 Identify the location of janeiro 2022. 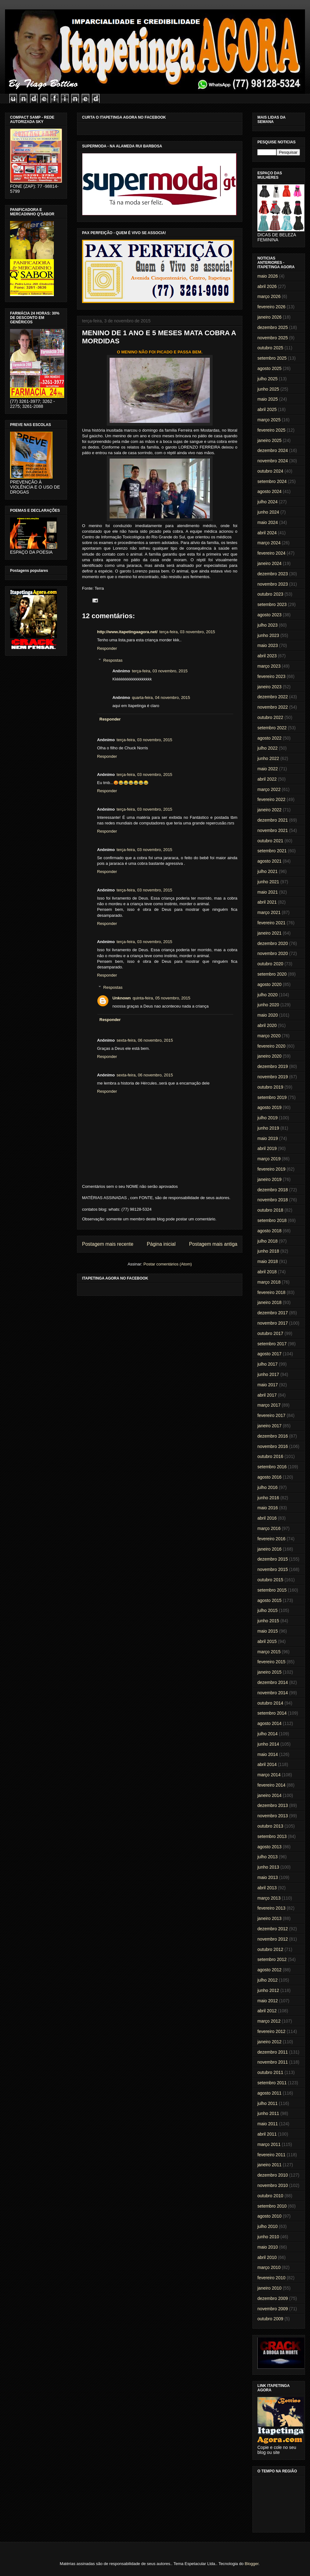
(269, 809).